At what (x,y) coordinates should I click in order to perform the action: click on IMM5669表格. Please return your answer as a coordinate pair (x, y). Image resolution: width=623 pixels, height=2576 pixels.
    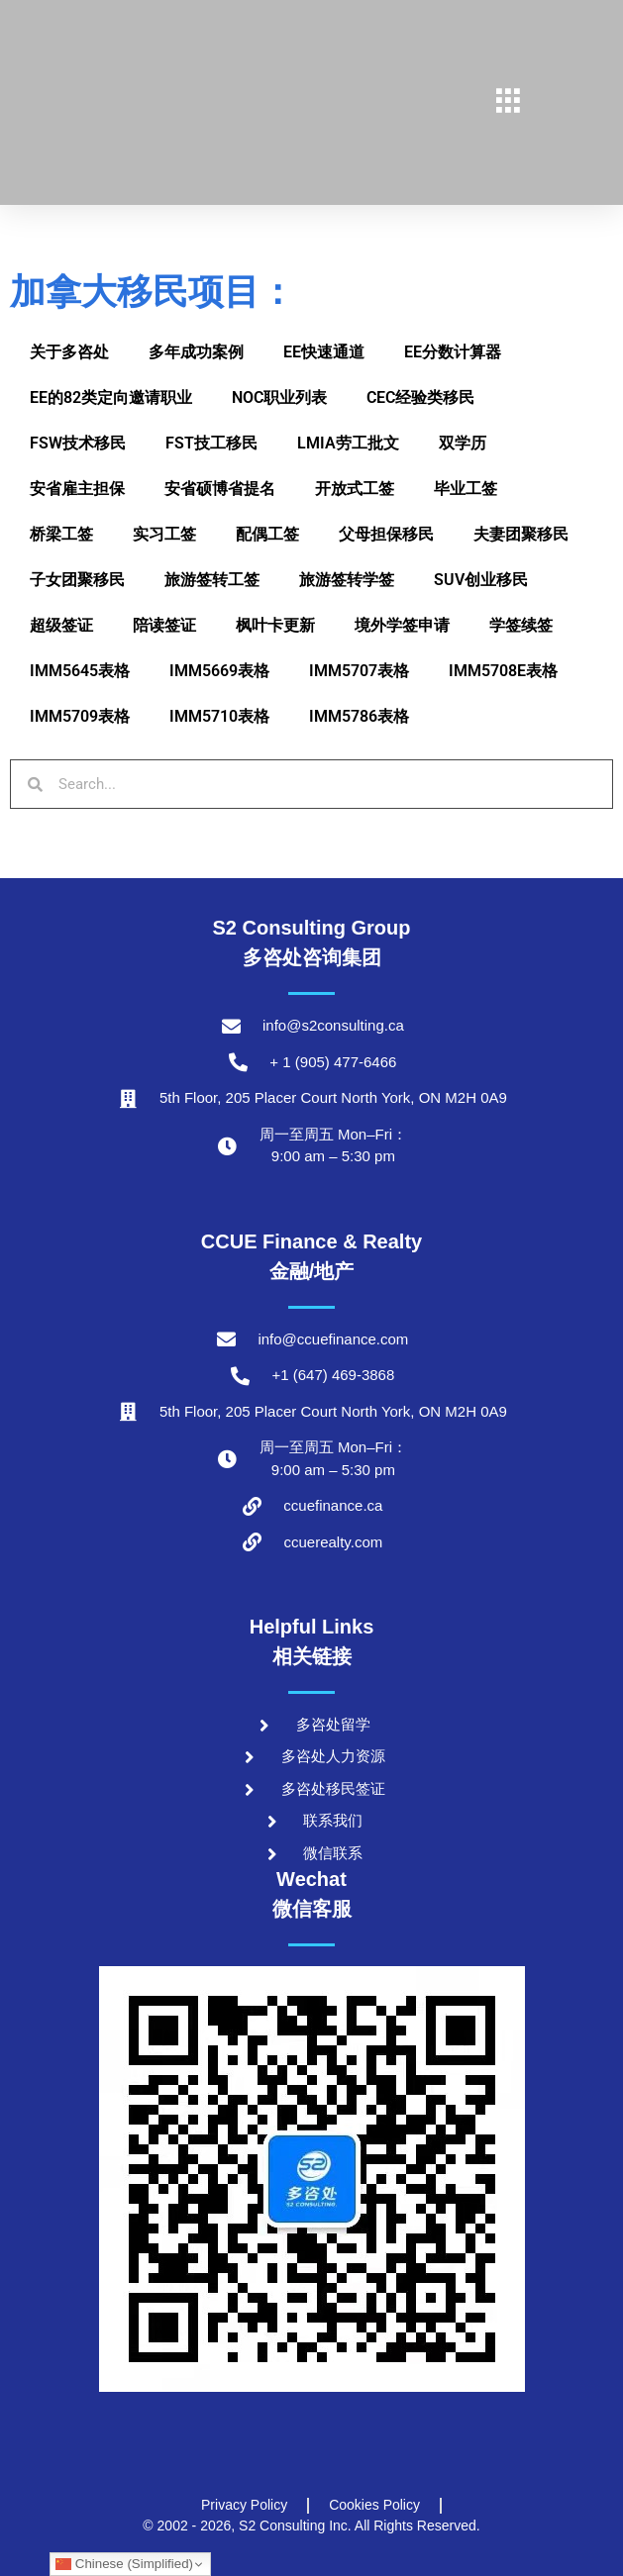
    Looking at the image, I should click on (219, 670).